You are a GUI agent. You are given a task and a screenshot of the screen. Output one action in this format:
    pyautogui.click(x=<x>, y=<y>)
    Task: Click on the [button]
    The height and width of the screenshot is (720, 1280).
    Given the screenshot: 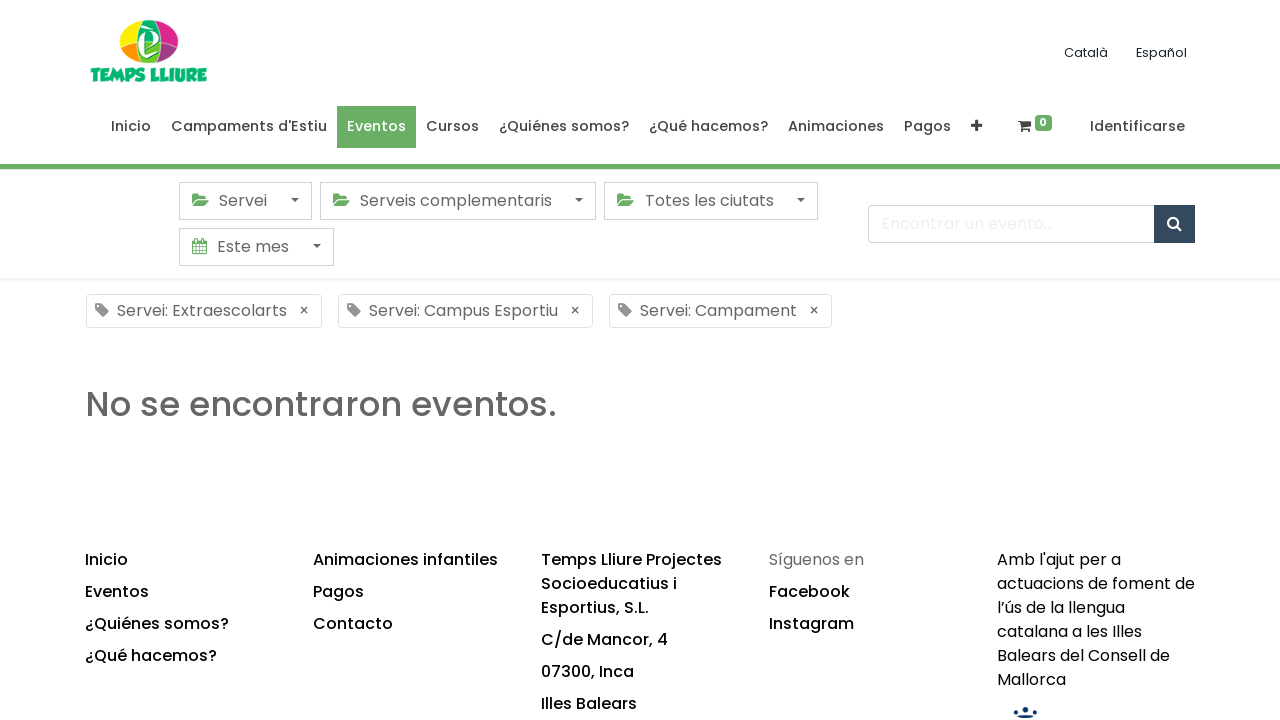 What is the action you would take?
    pyautogui.click(x=976, y=127)
    